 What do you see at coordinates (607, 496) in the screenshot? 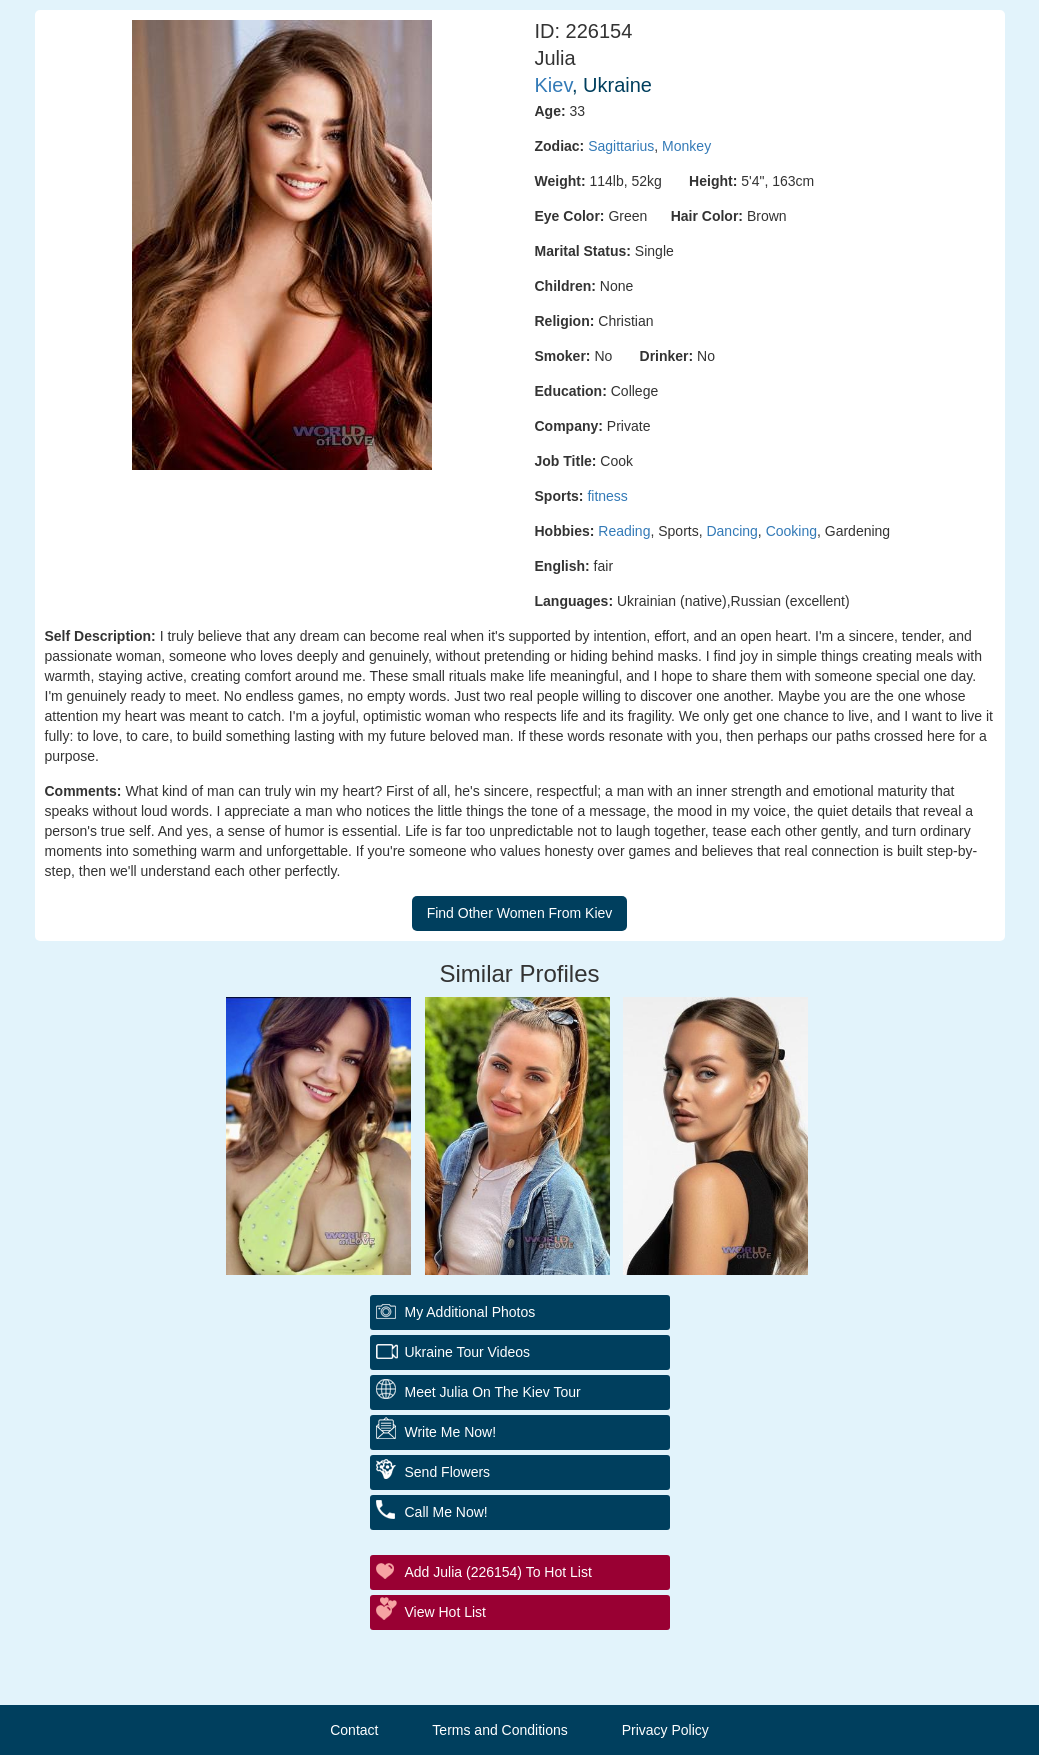
I see `fitness` at bounding box center [607, 496].